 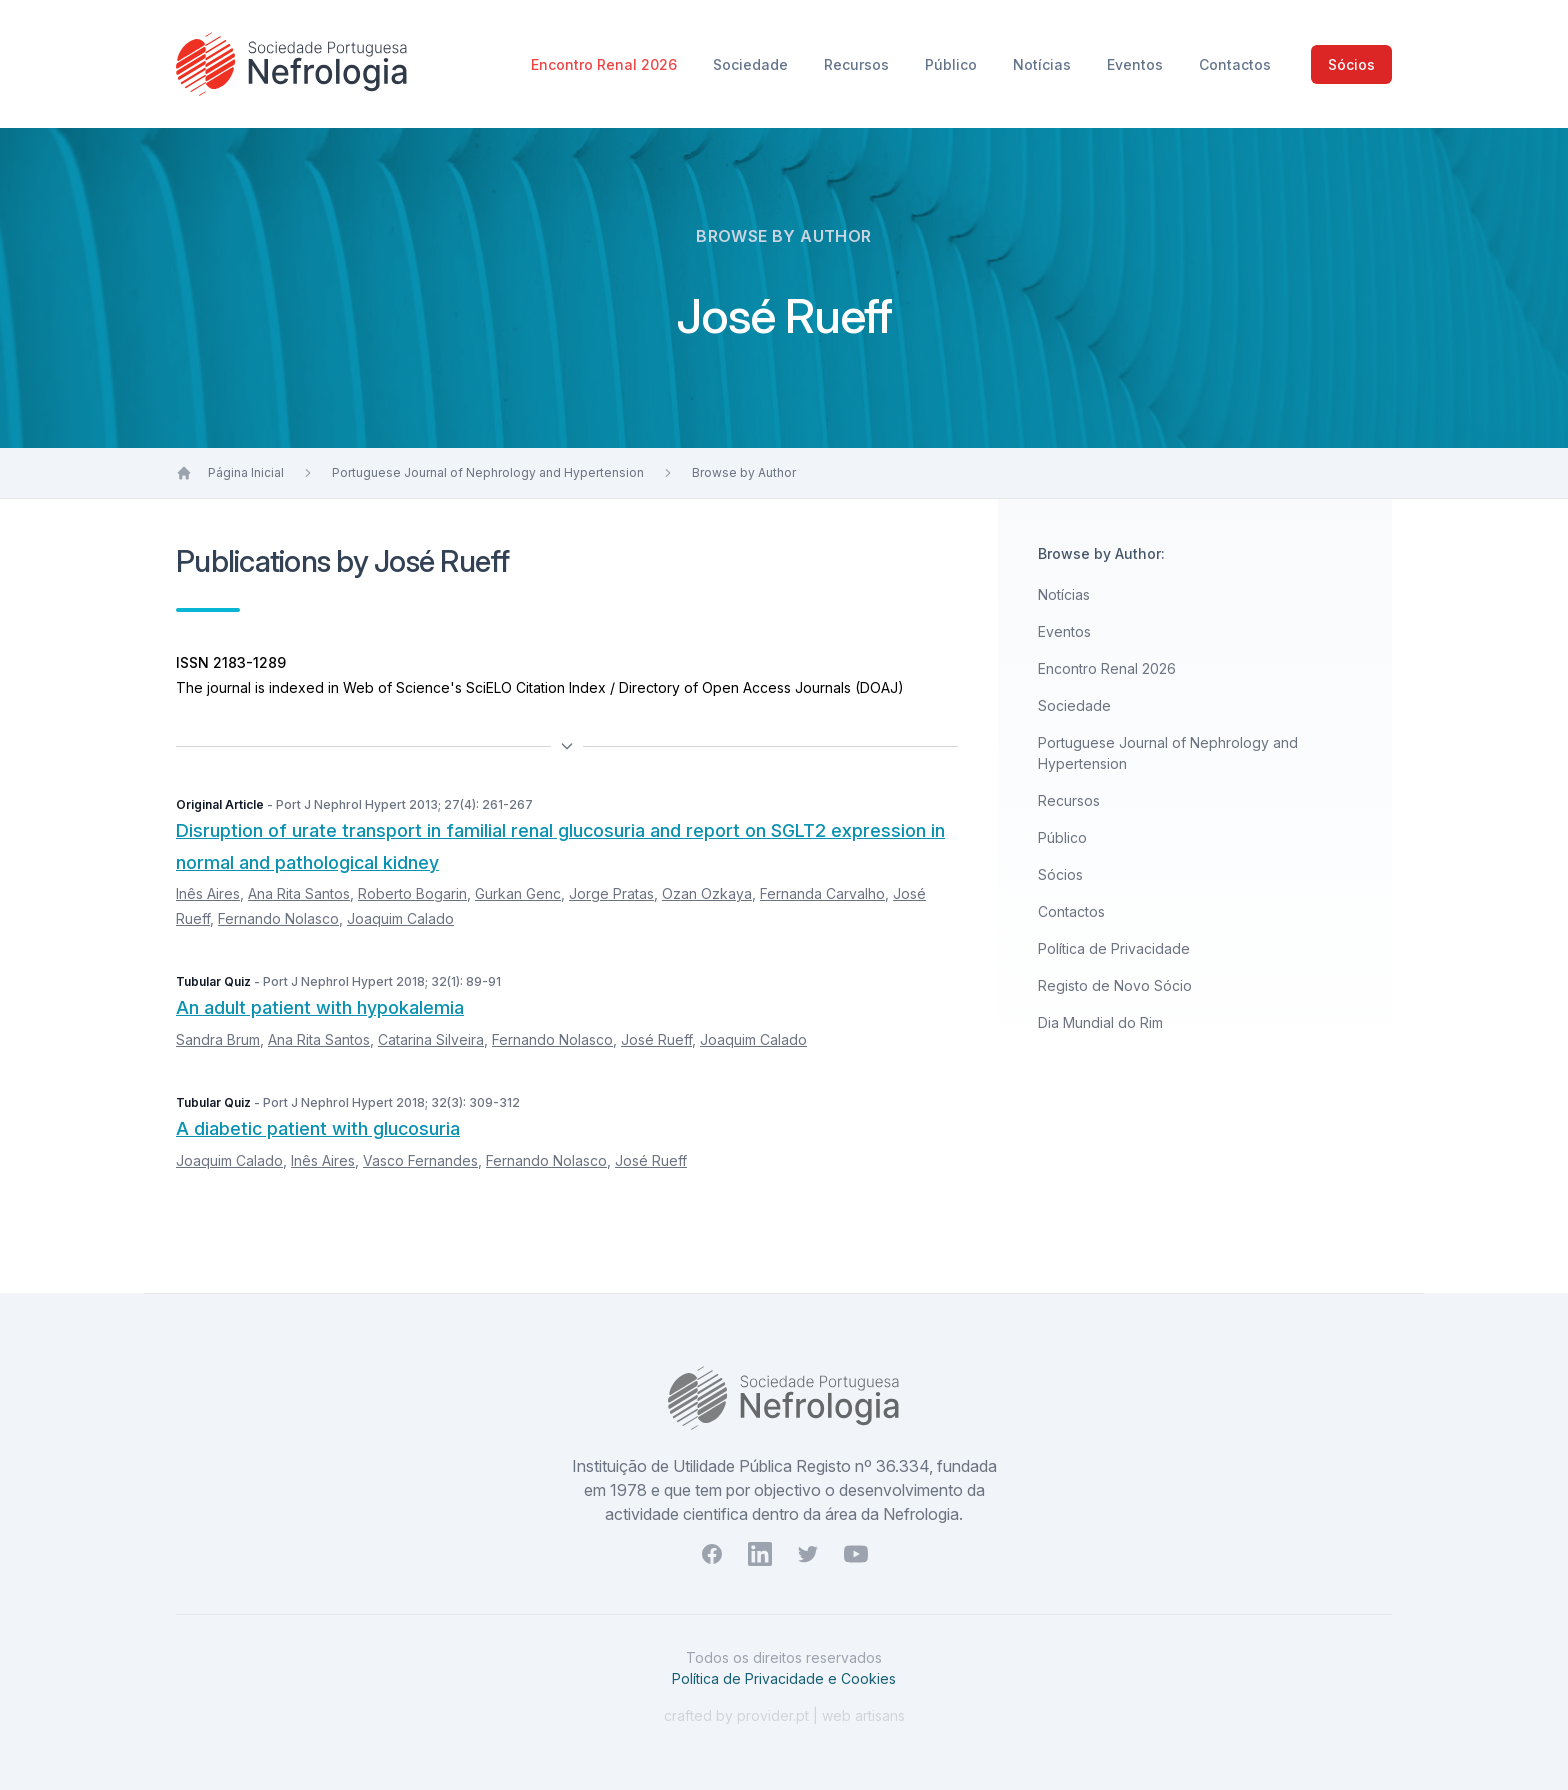 I want to click on Contactos, so click(x=1235, y=64).